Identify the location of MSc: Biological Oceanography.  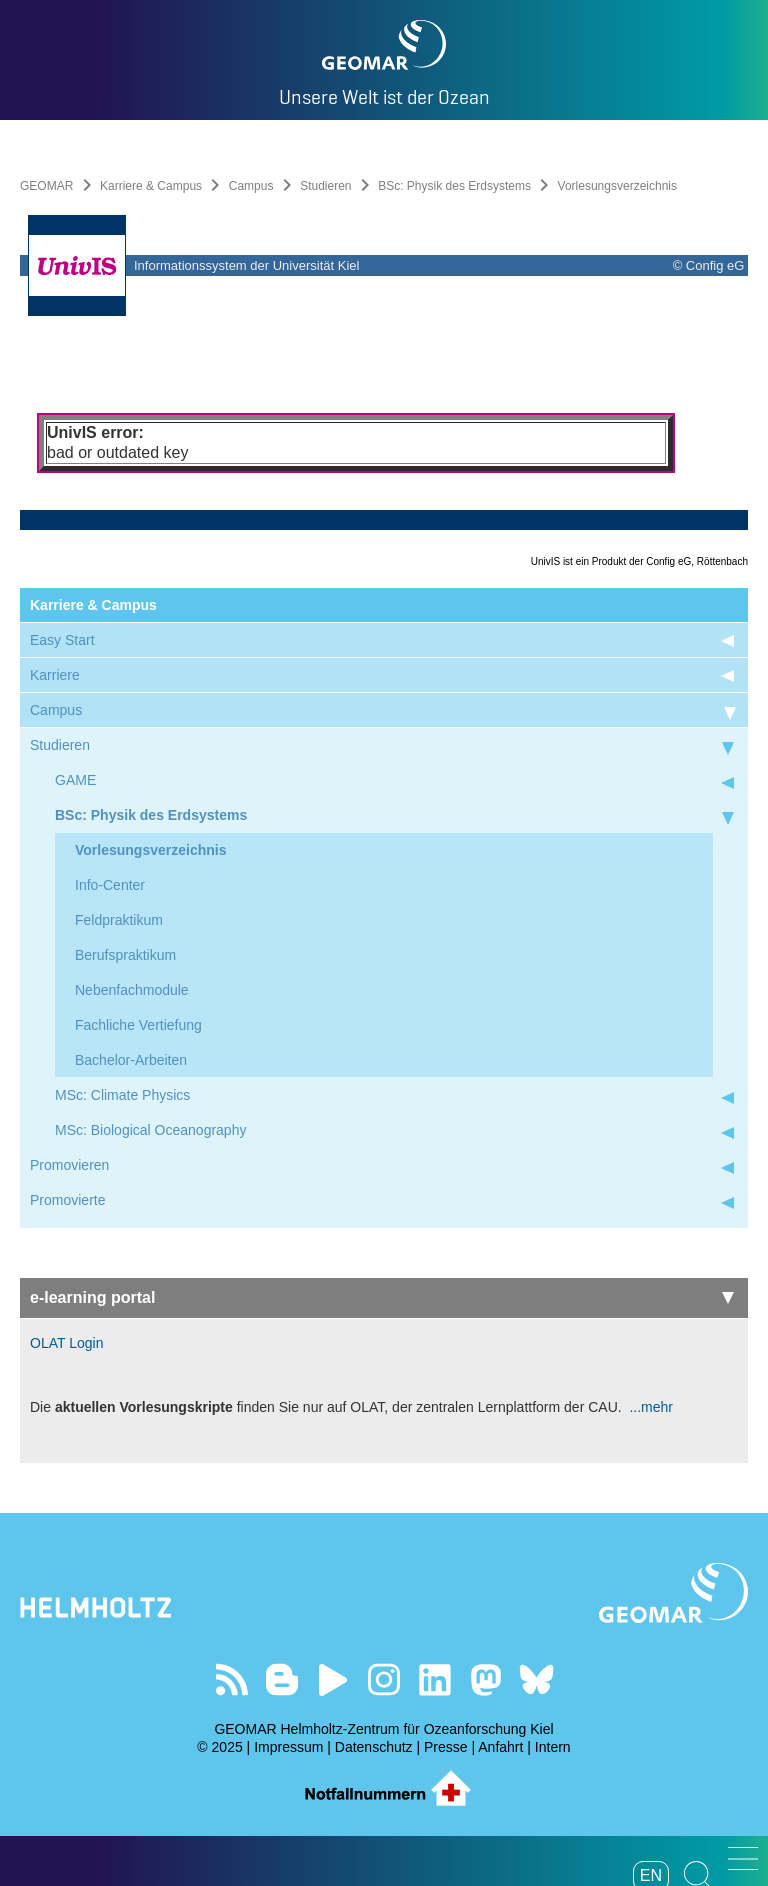
(150, 1130).